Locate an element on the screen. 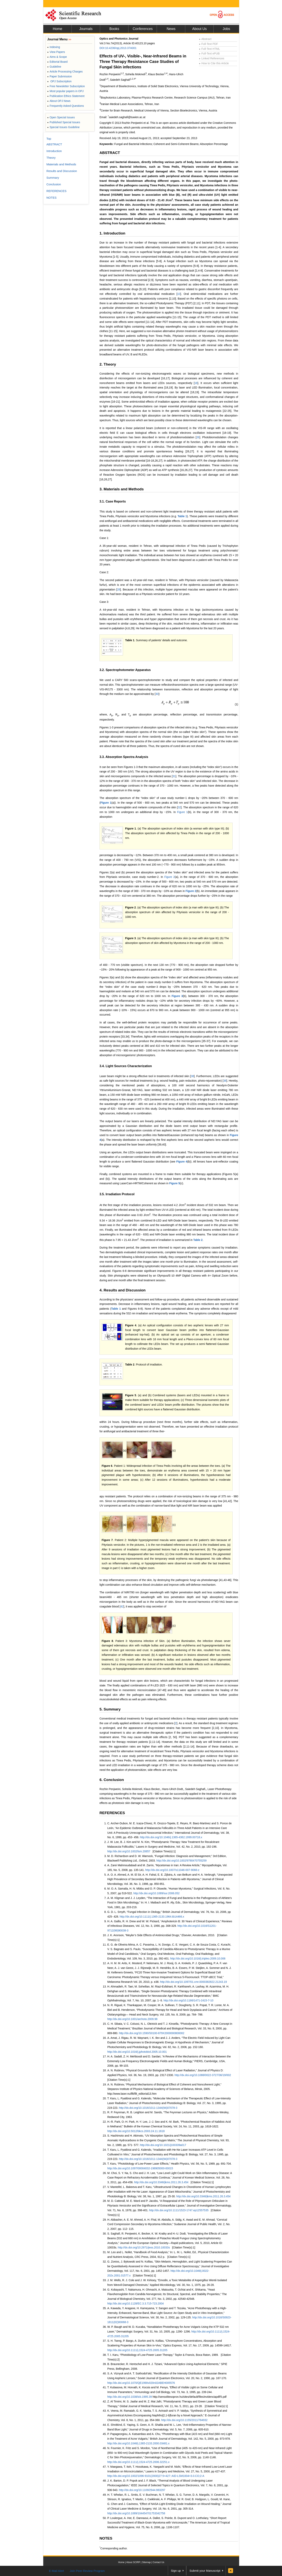 Image resolution: width=282 pixels, height=2576 pixels. Figure 1 is located at coordinates (105, 802).